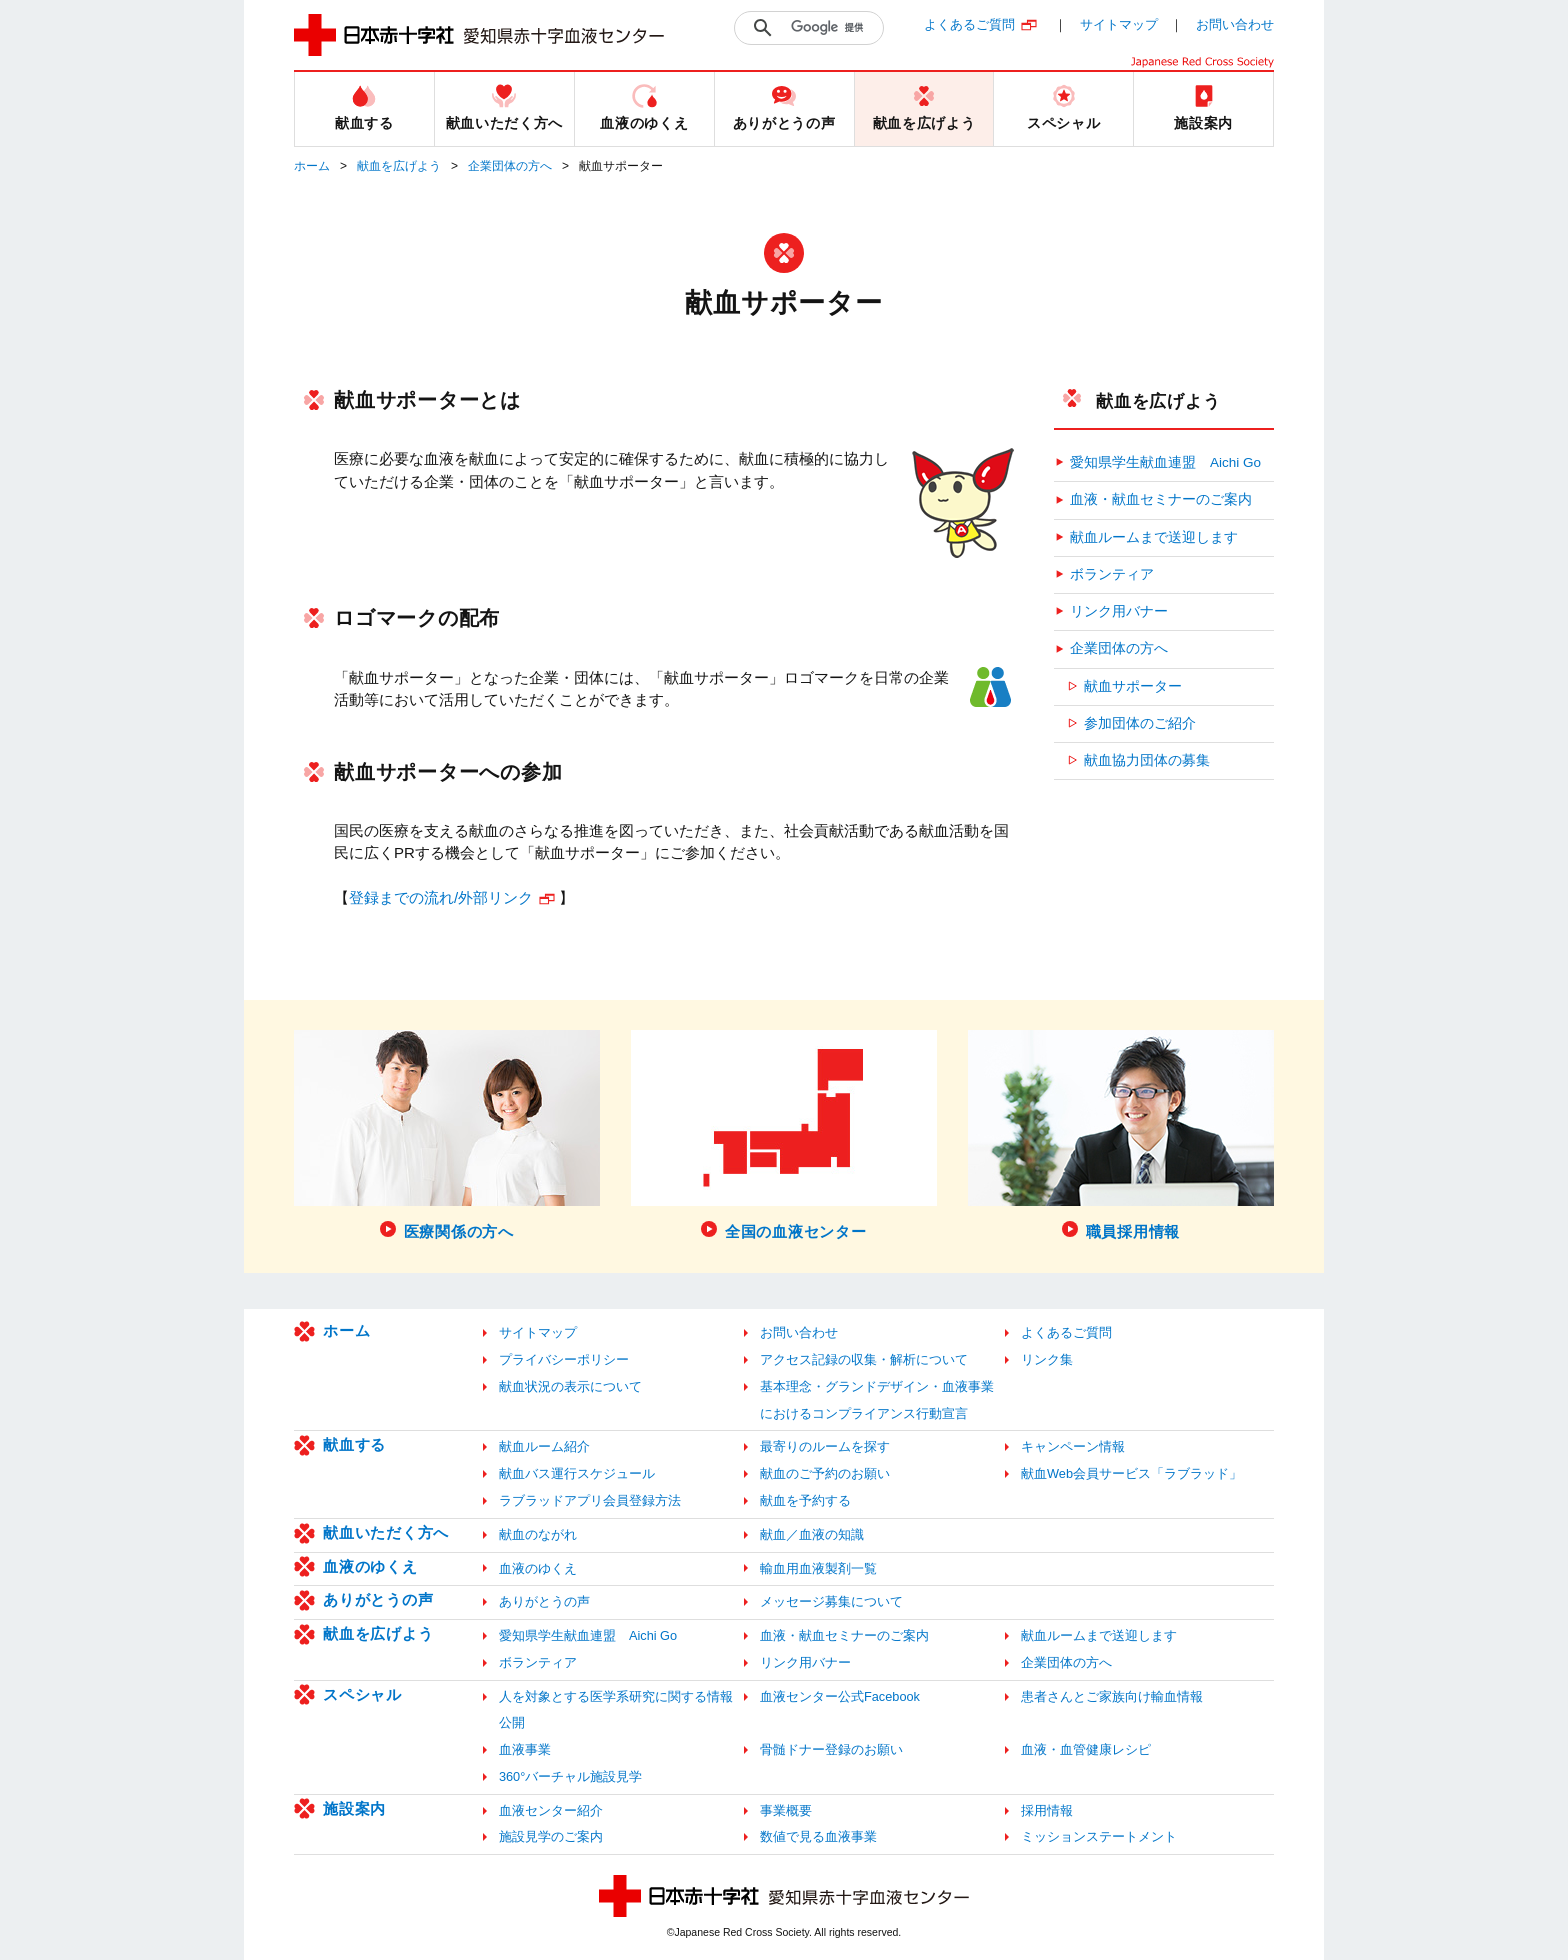 This screenshot has height=1960, width=1568. I want to click on 献血いただく方へ, so click(386, 1532).